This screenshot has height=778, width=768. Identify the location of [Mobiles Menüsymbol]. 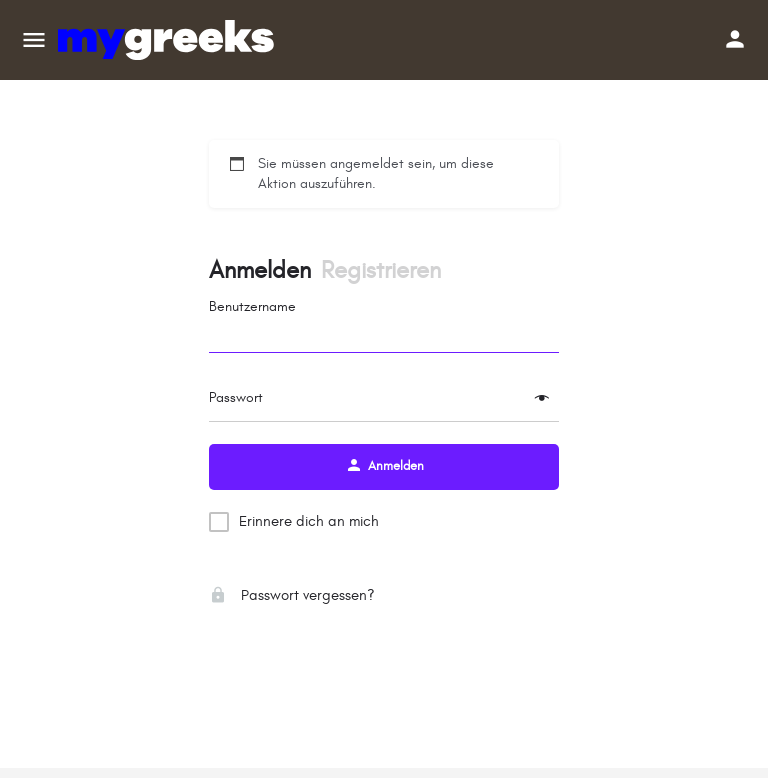
(34, 40).